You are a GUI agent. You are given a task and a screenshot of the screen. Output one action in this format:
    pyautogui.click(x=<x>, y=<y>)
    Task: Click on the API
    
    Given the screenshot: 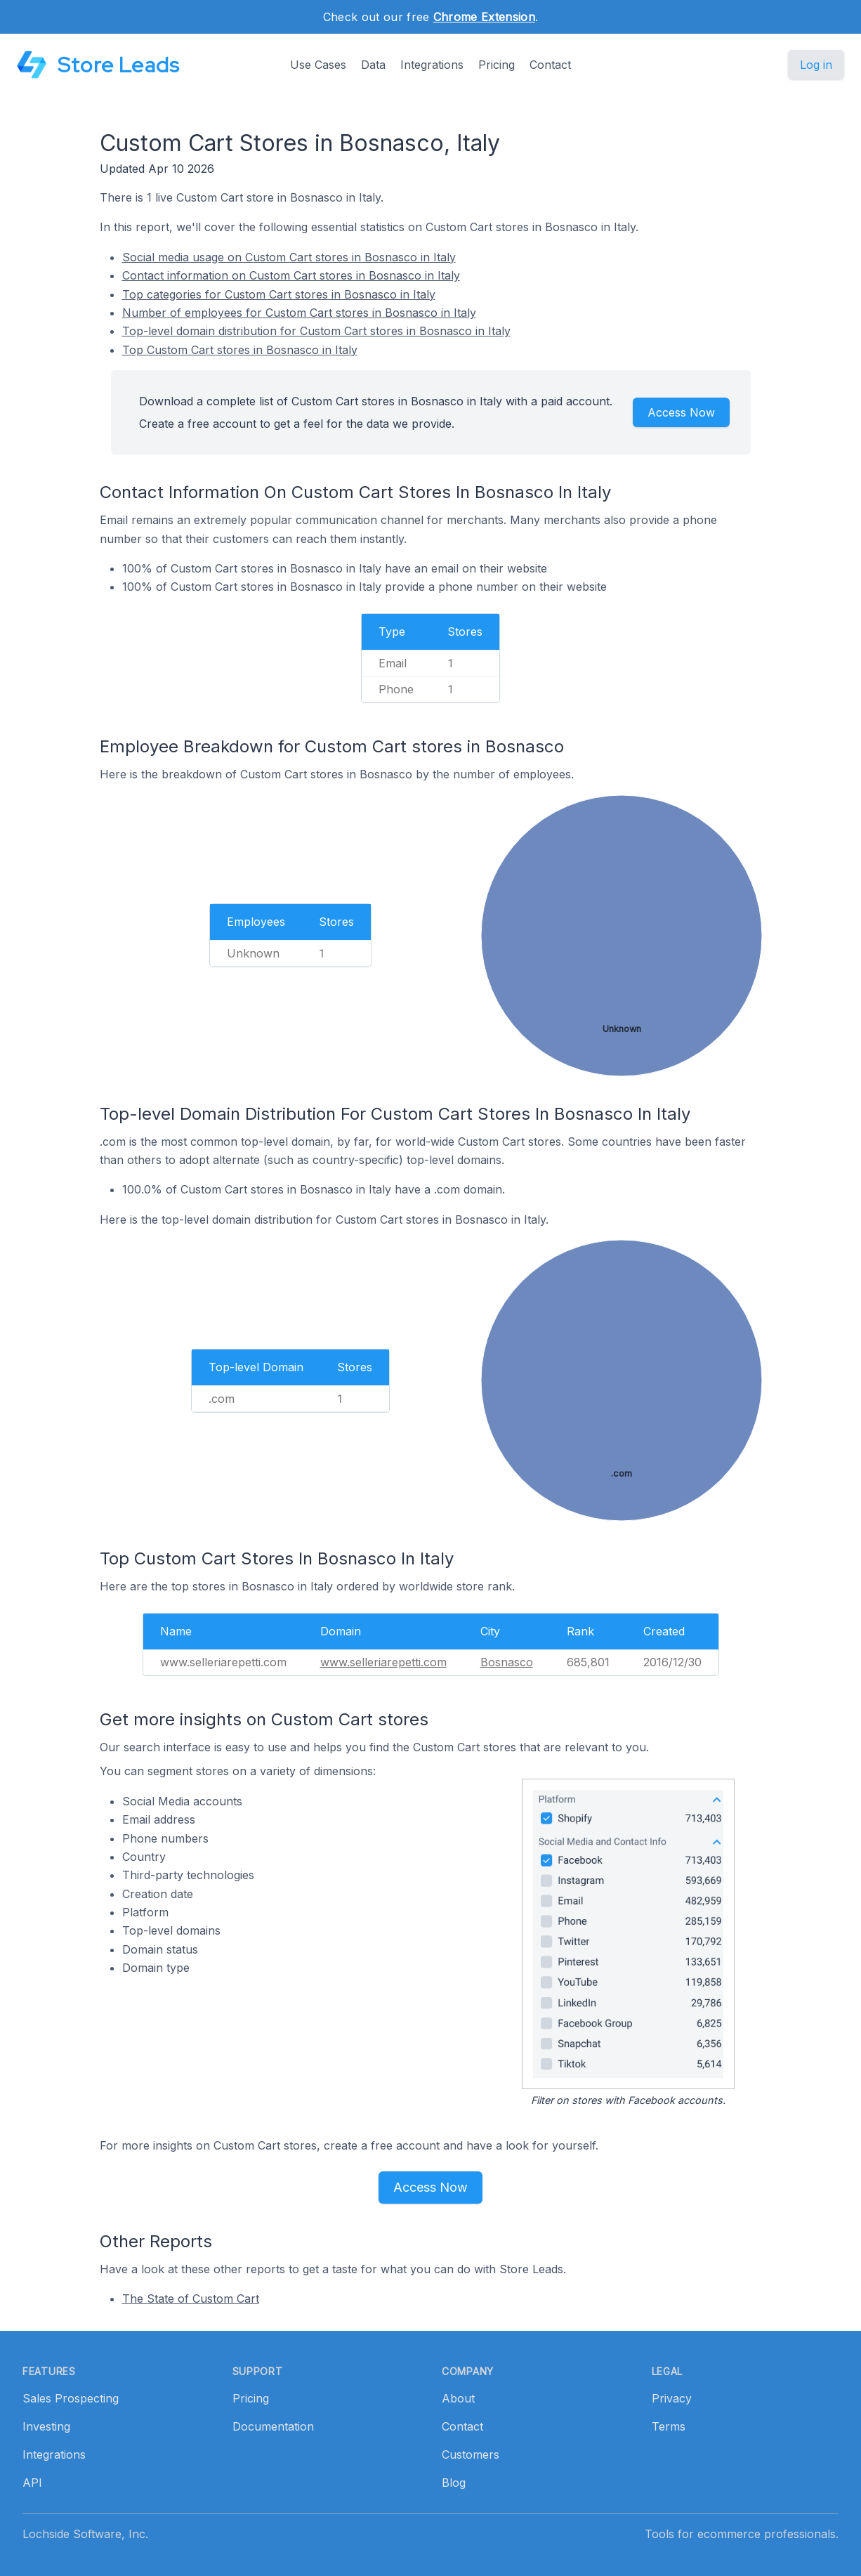 What is the action you would take?
    pyautogui.click(x=32, y=2483)
    